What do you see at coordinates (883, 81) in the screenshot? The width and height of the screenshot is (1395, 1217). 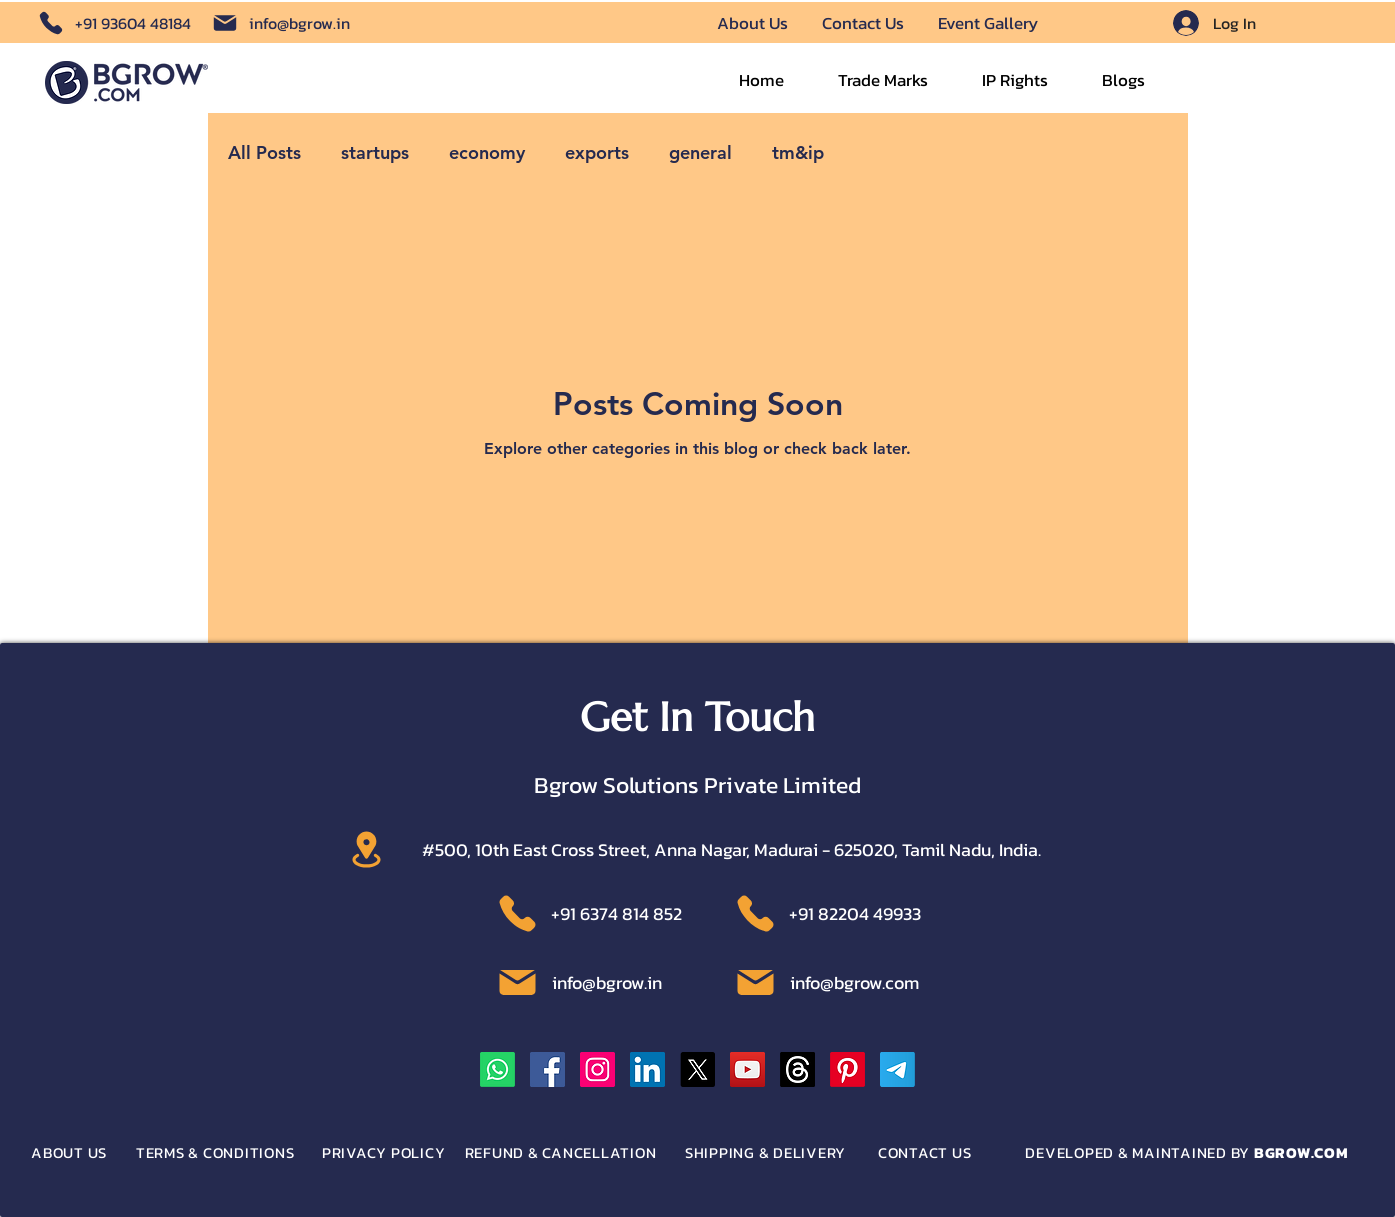 I see `[button]` at bounding box center [883, 81].